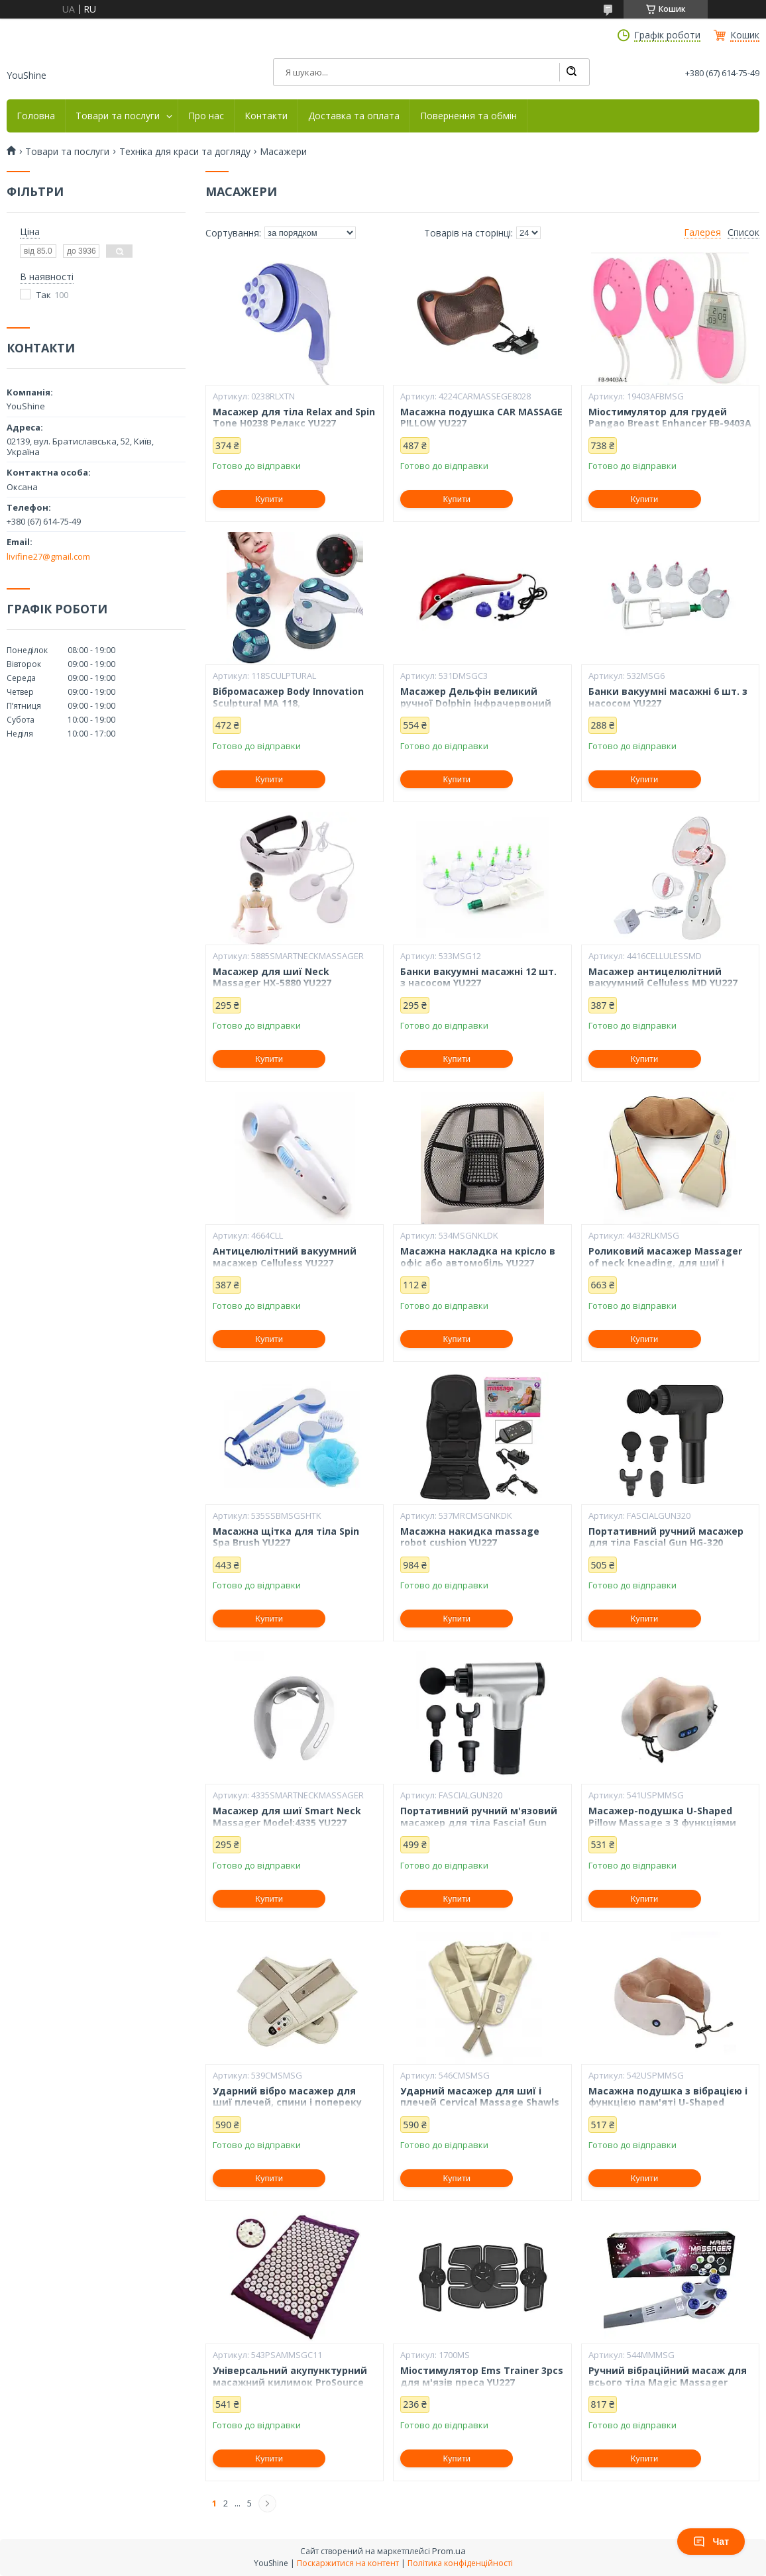 The height and width of the screenshot is (2576, 766). What do you see at coordinates (348, 2563) in the screenshot?
I see `Поскаржитися на контент` at bounding box center [348, 2563].